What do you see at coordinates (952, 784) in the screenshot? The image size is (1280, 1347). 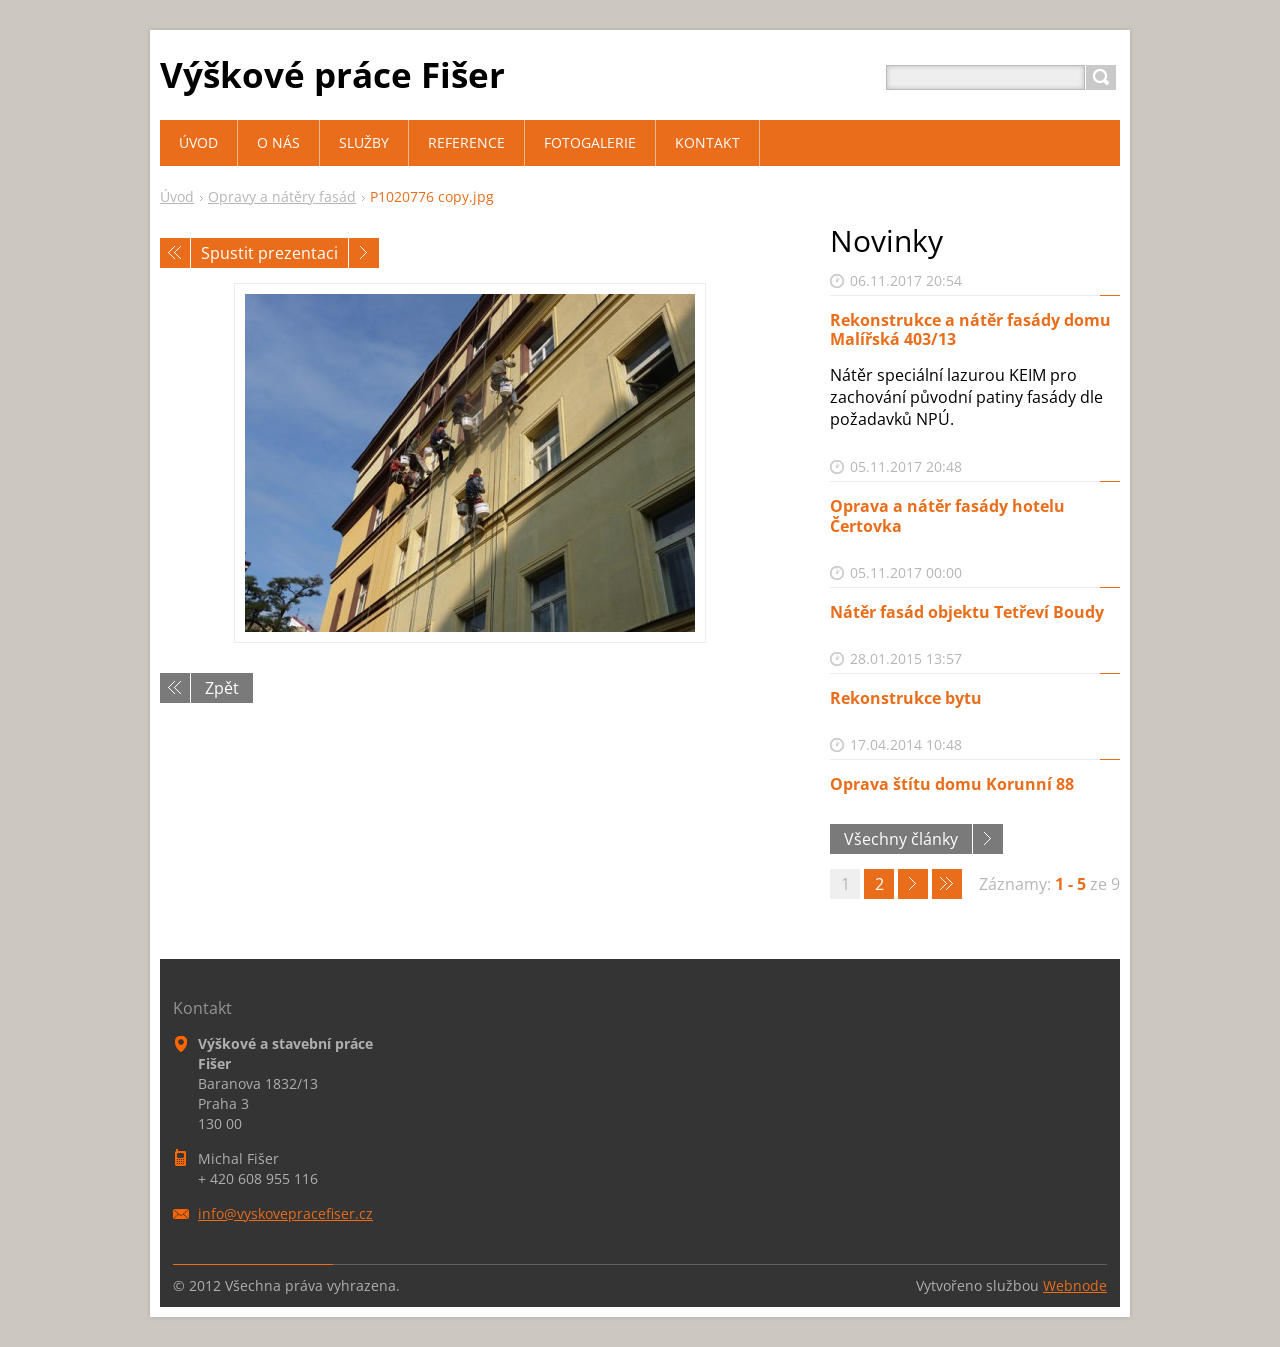 I see `Oprava štítu domu Korunní 88` at bounding box center [952, 784].